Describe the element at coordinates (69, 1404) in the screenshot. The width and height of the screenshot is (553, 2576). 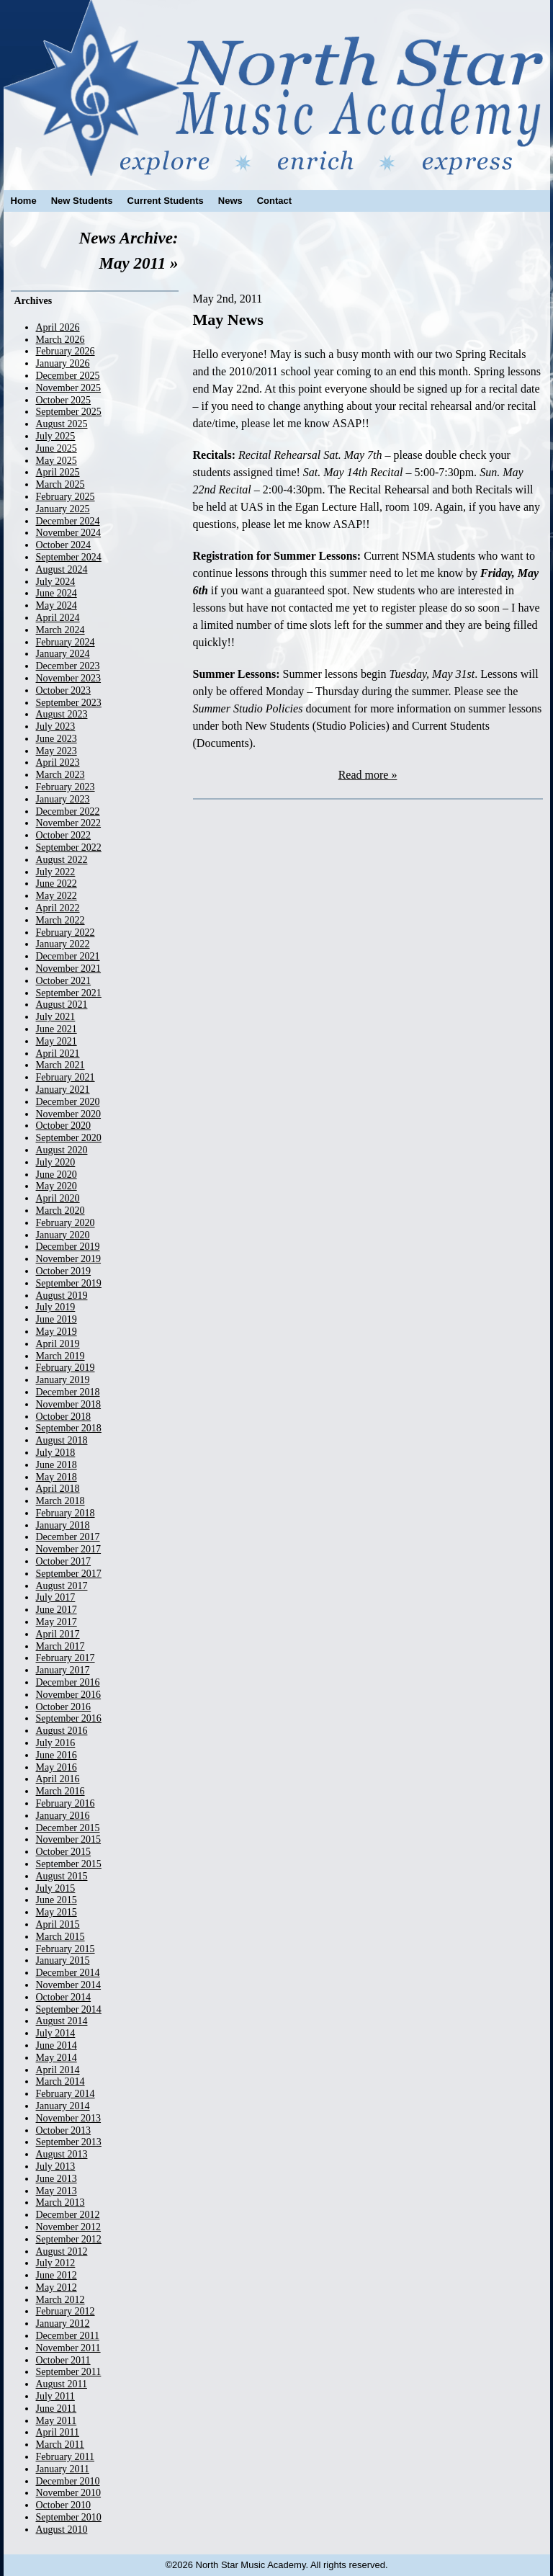
I see `November 2018` at that location.